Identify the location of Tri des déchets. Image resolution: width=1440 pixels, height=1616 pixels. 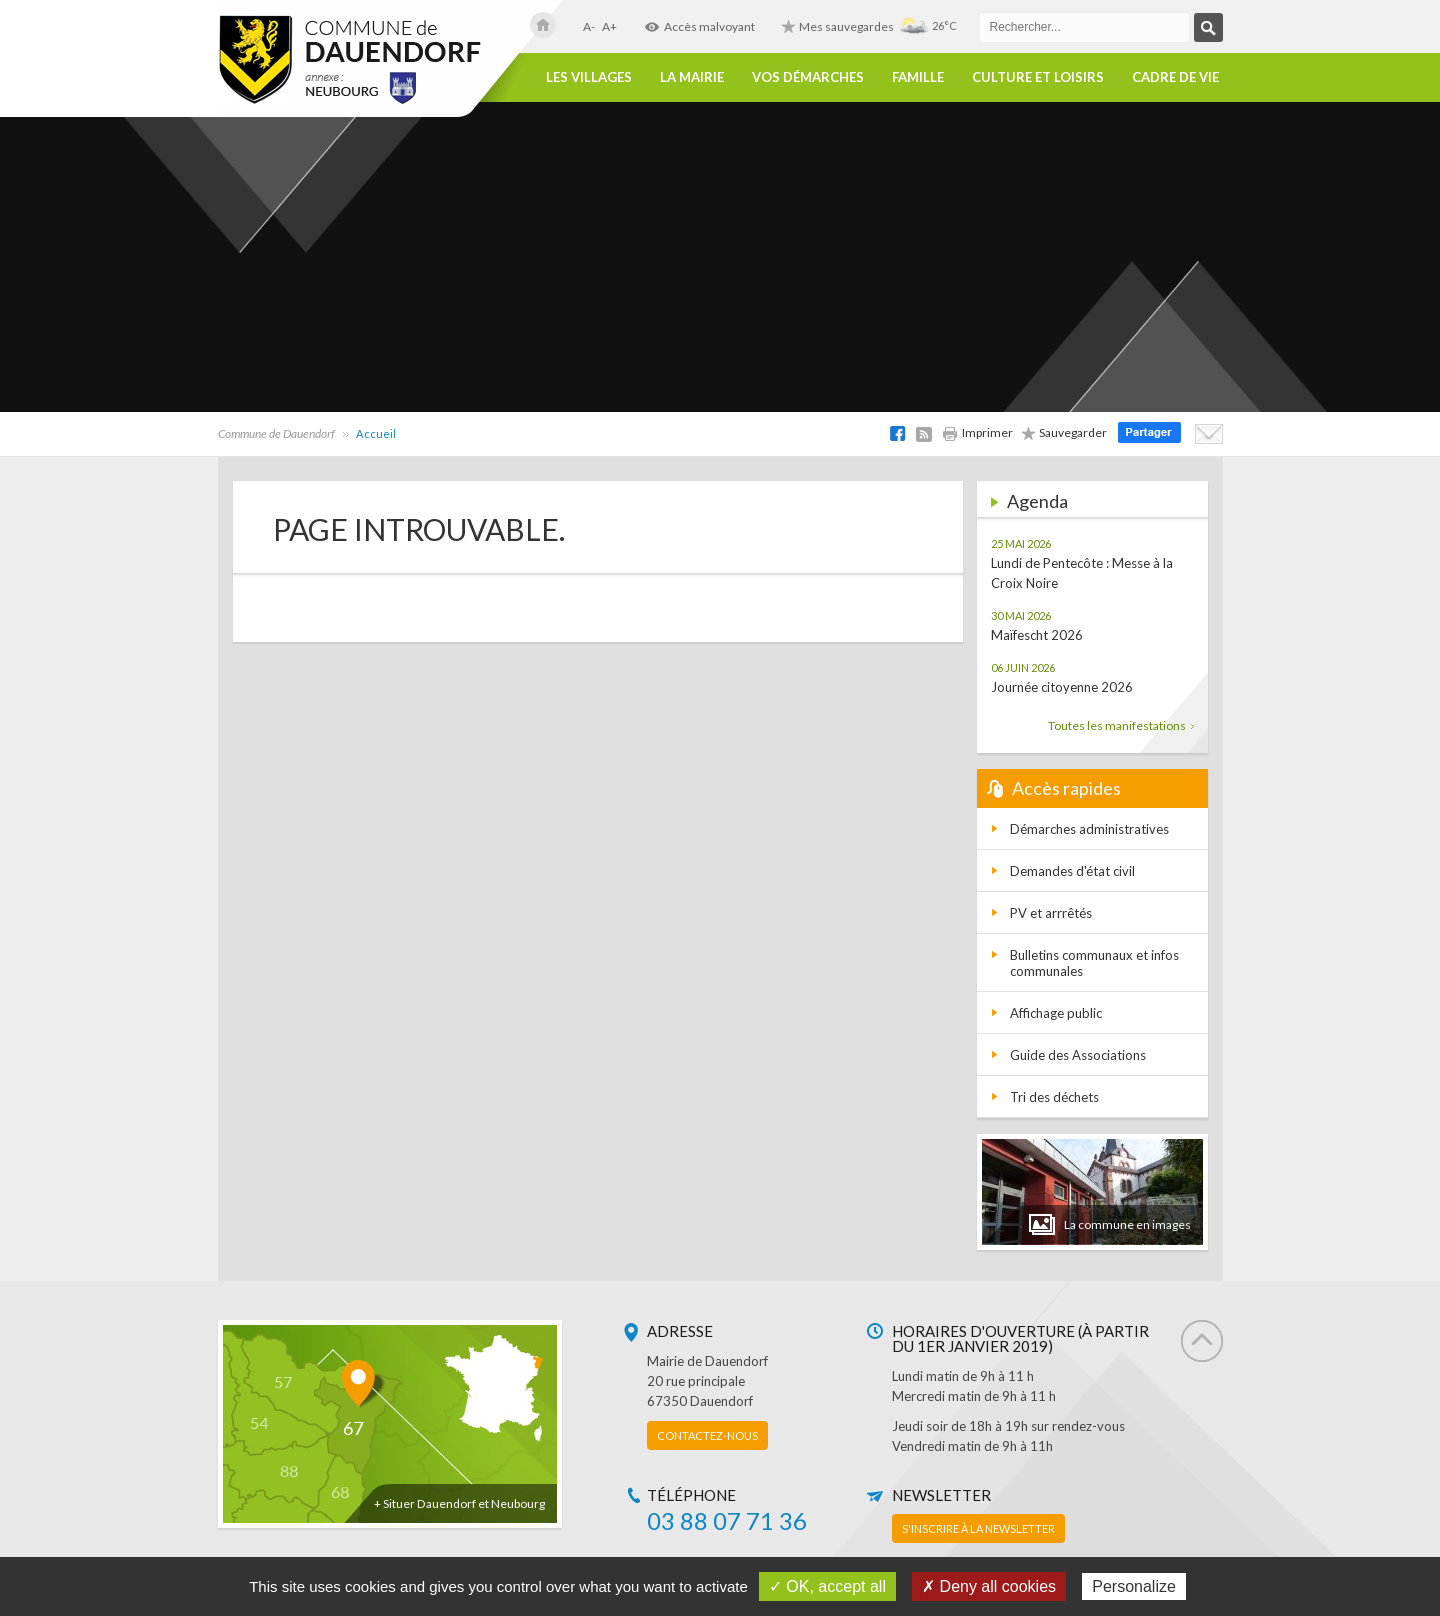
(1054, 1097).